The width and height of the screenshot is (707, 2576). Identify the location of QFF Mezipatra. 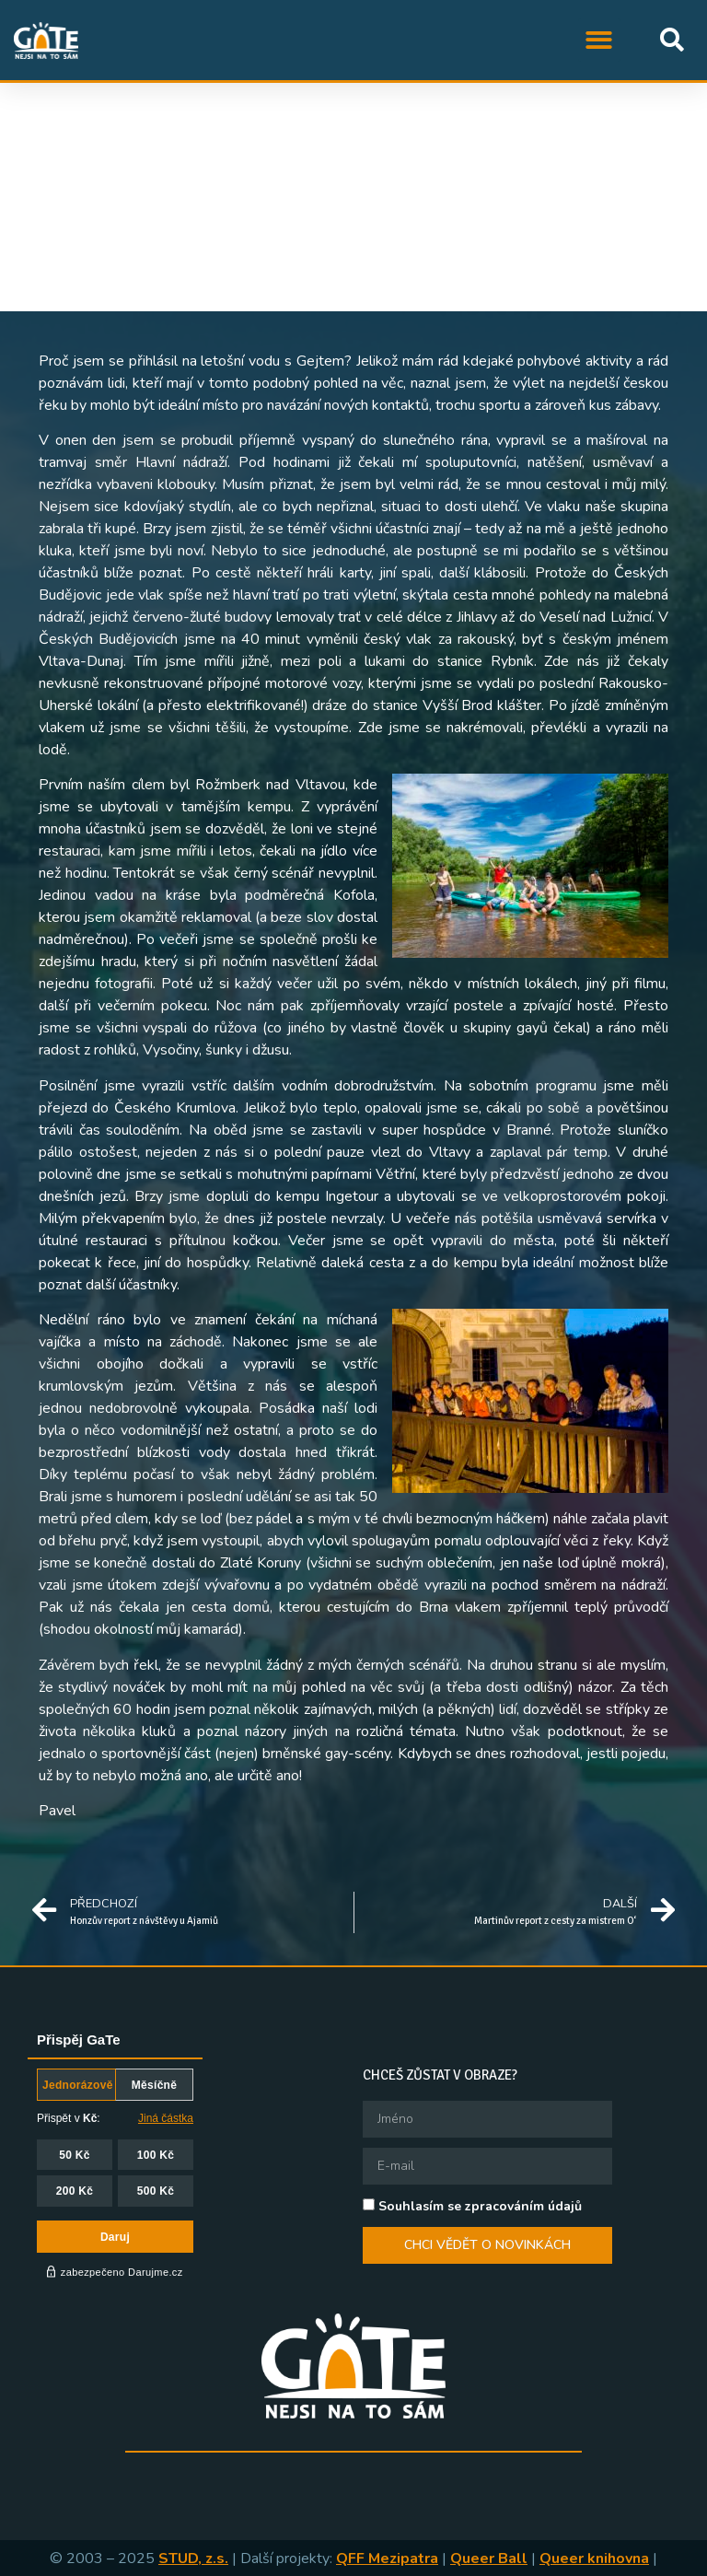
(387, 2558).